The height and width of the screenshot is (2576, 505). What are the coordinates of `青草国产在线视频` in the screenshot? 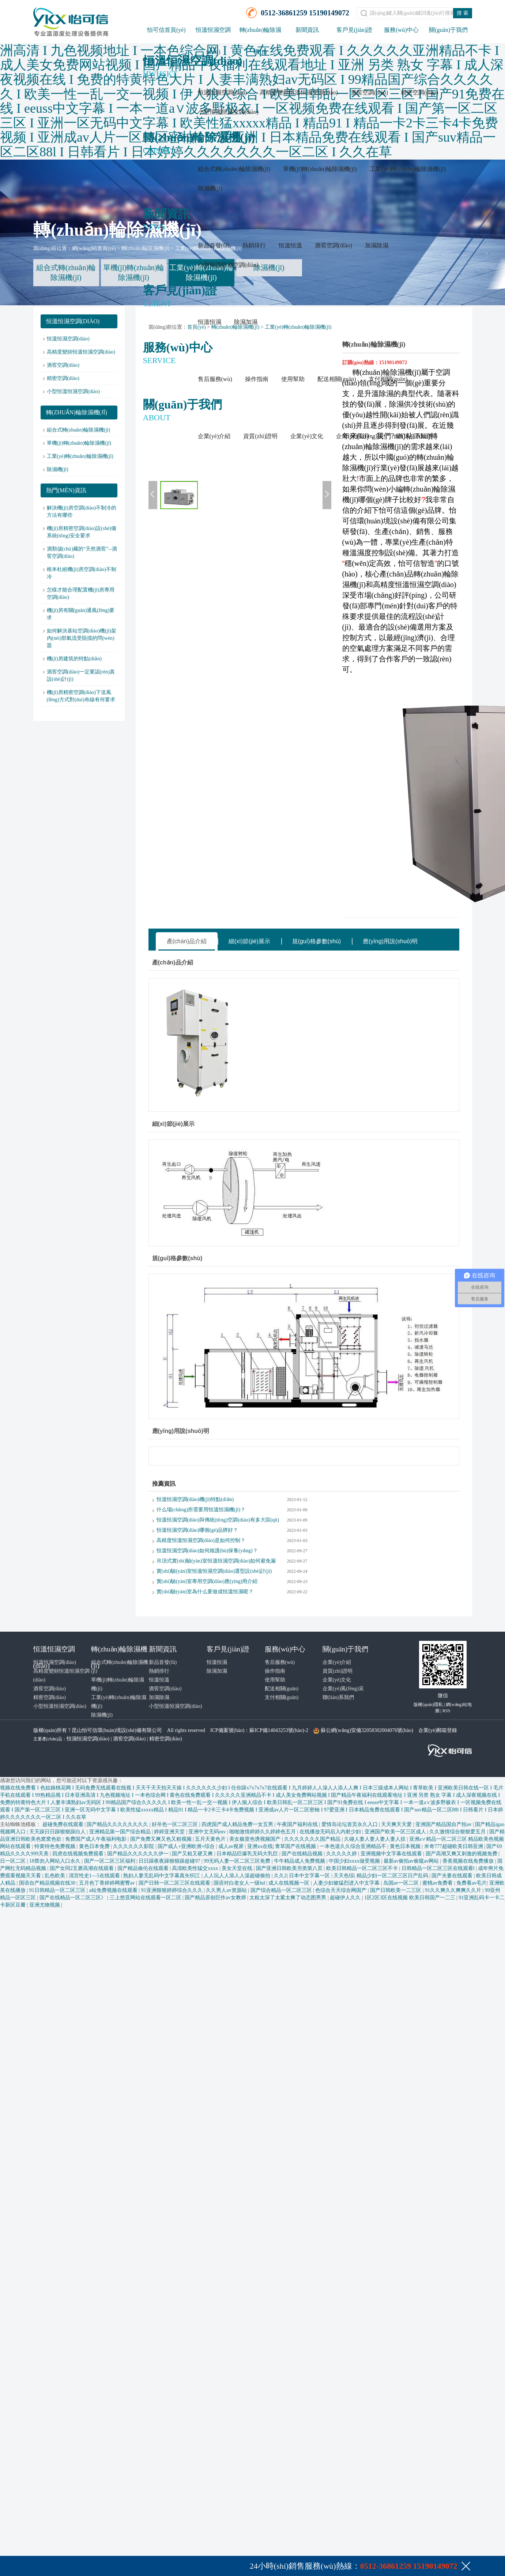 It's located at (296, 1846).